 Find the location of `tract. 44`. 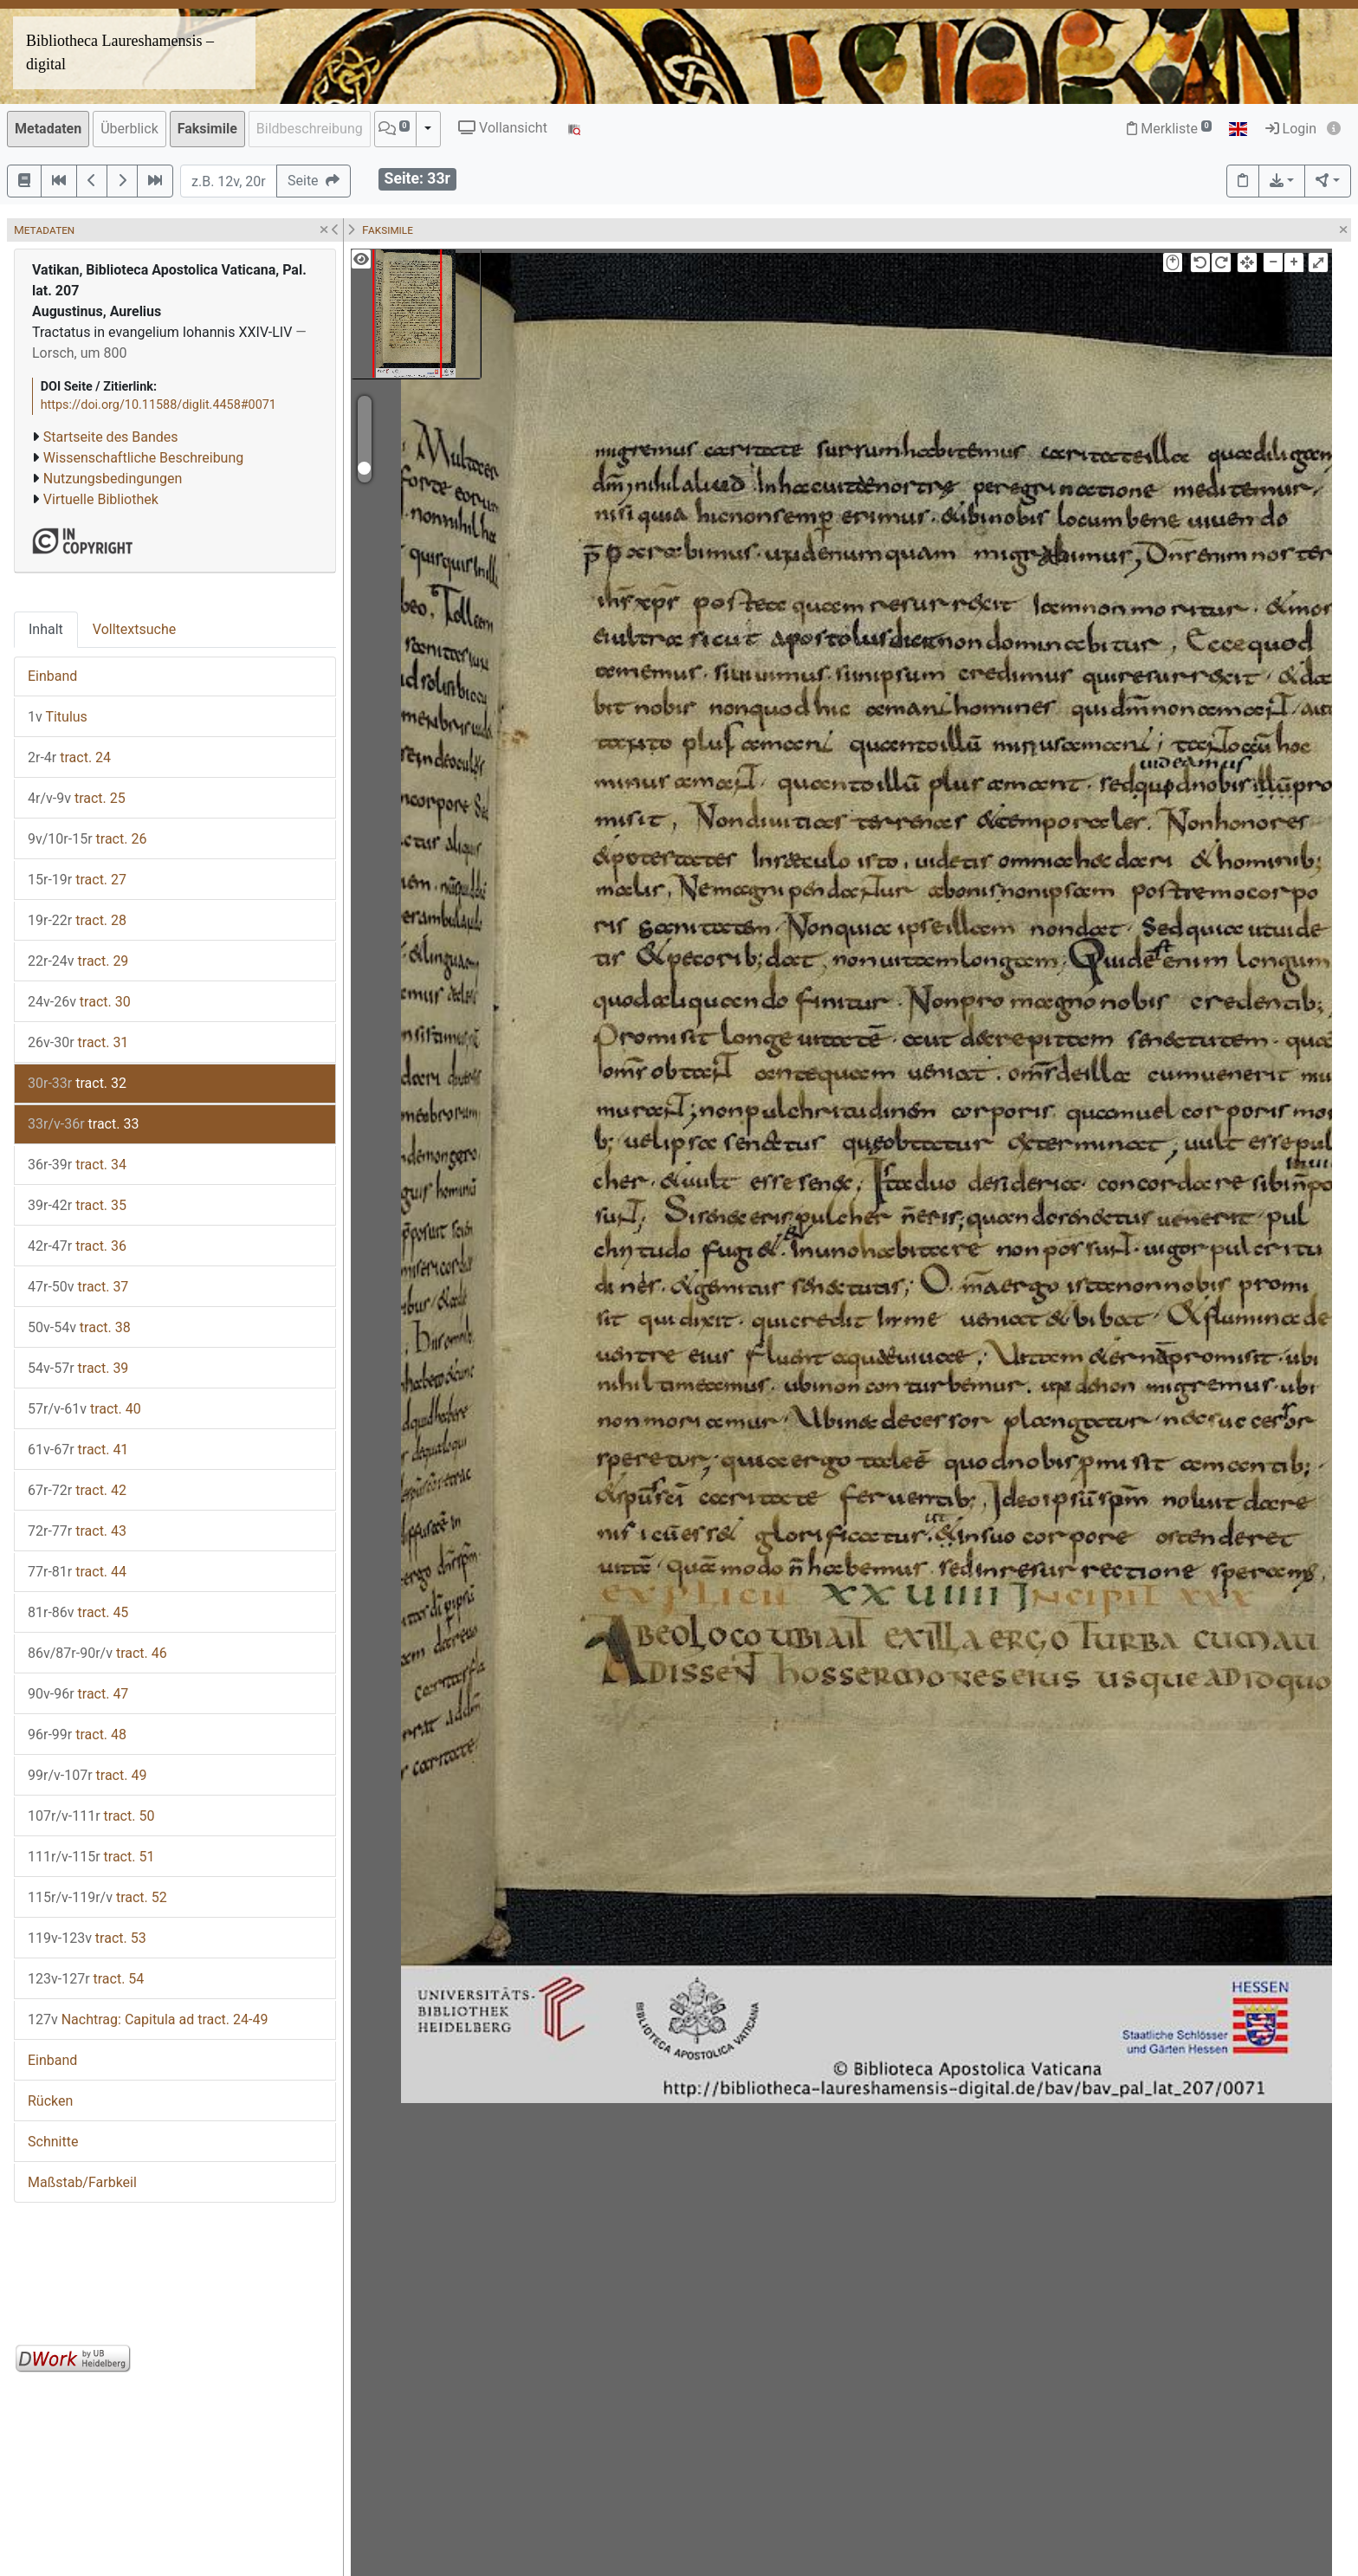

tract. 44 is located at coordinates (77, 1571).